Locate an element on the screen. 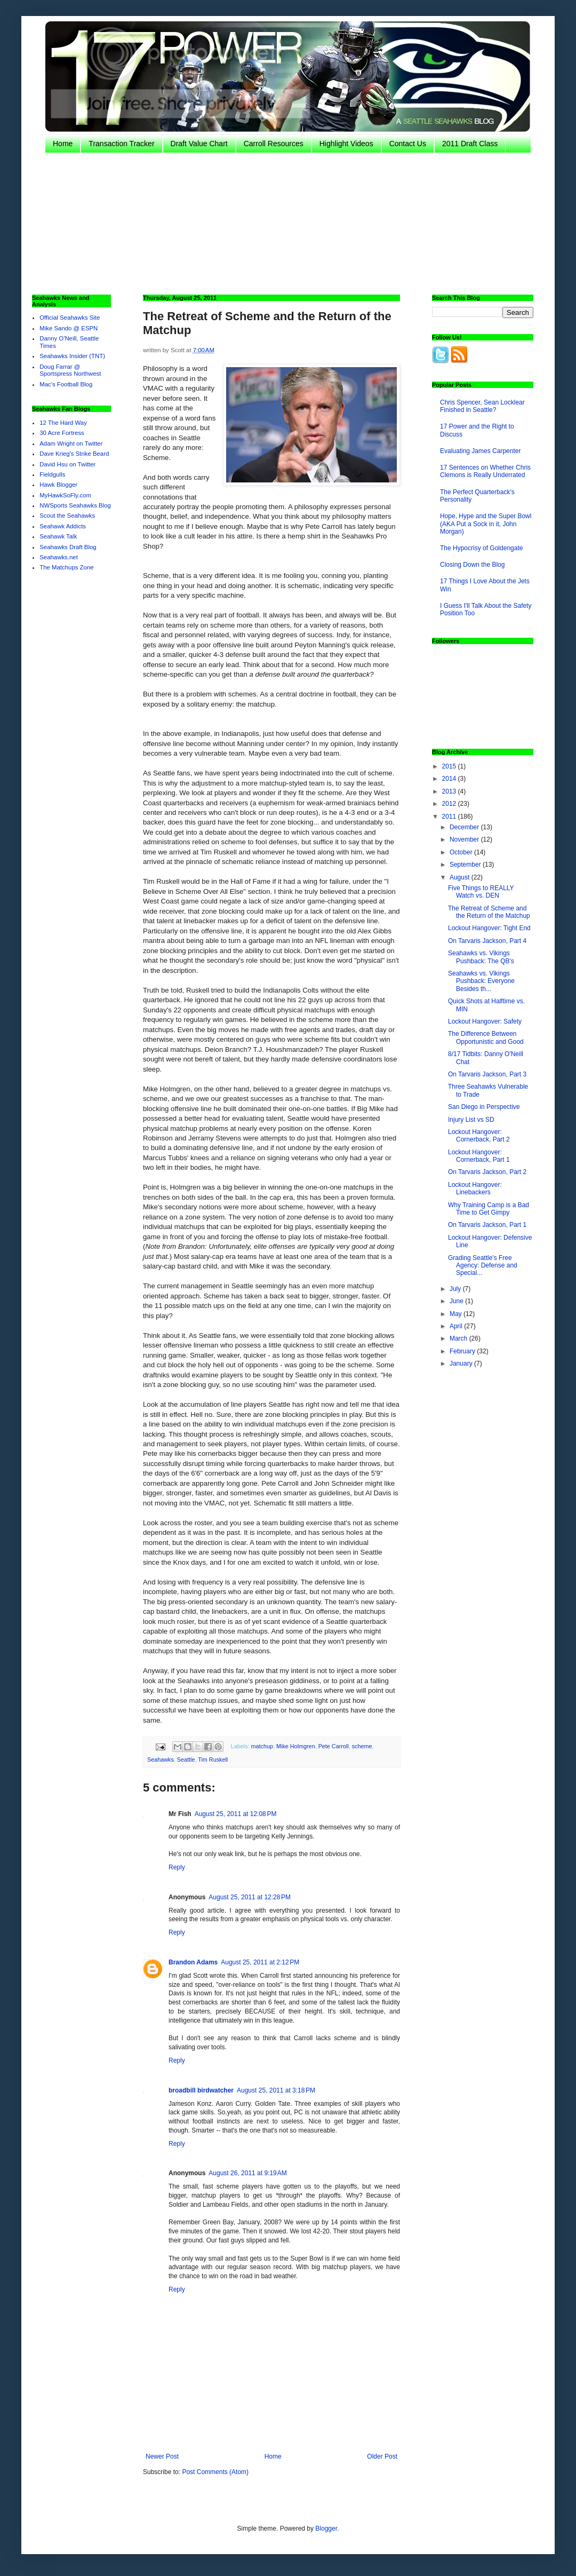 This screenshot has width=576, height=2576. Seahawks vs. Vikings Pushback: Everyone Besides th... is located at coordinates (481, 981).